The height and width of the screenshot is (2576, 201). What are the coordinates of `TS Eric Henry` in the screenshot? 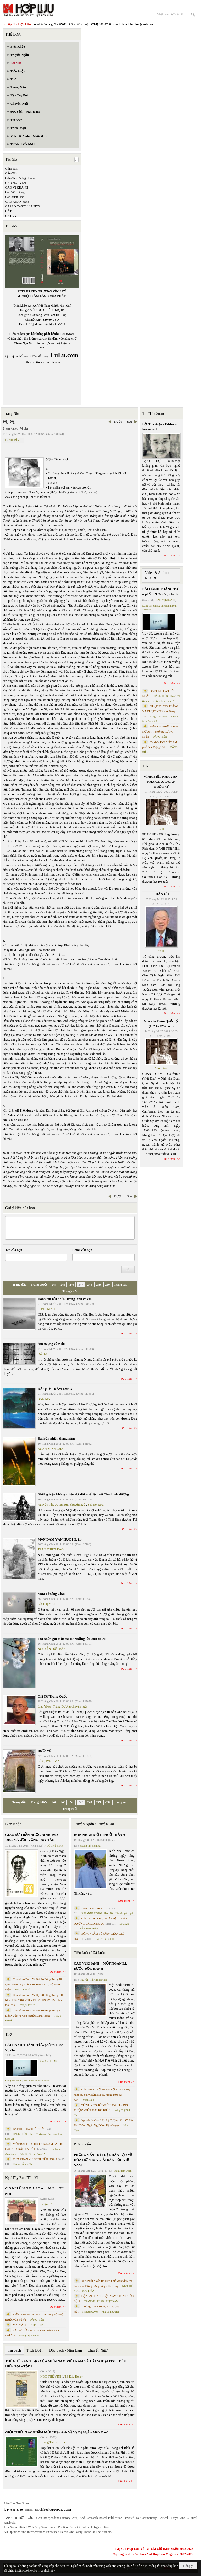 It's located at (74, 2376).